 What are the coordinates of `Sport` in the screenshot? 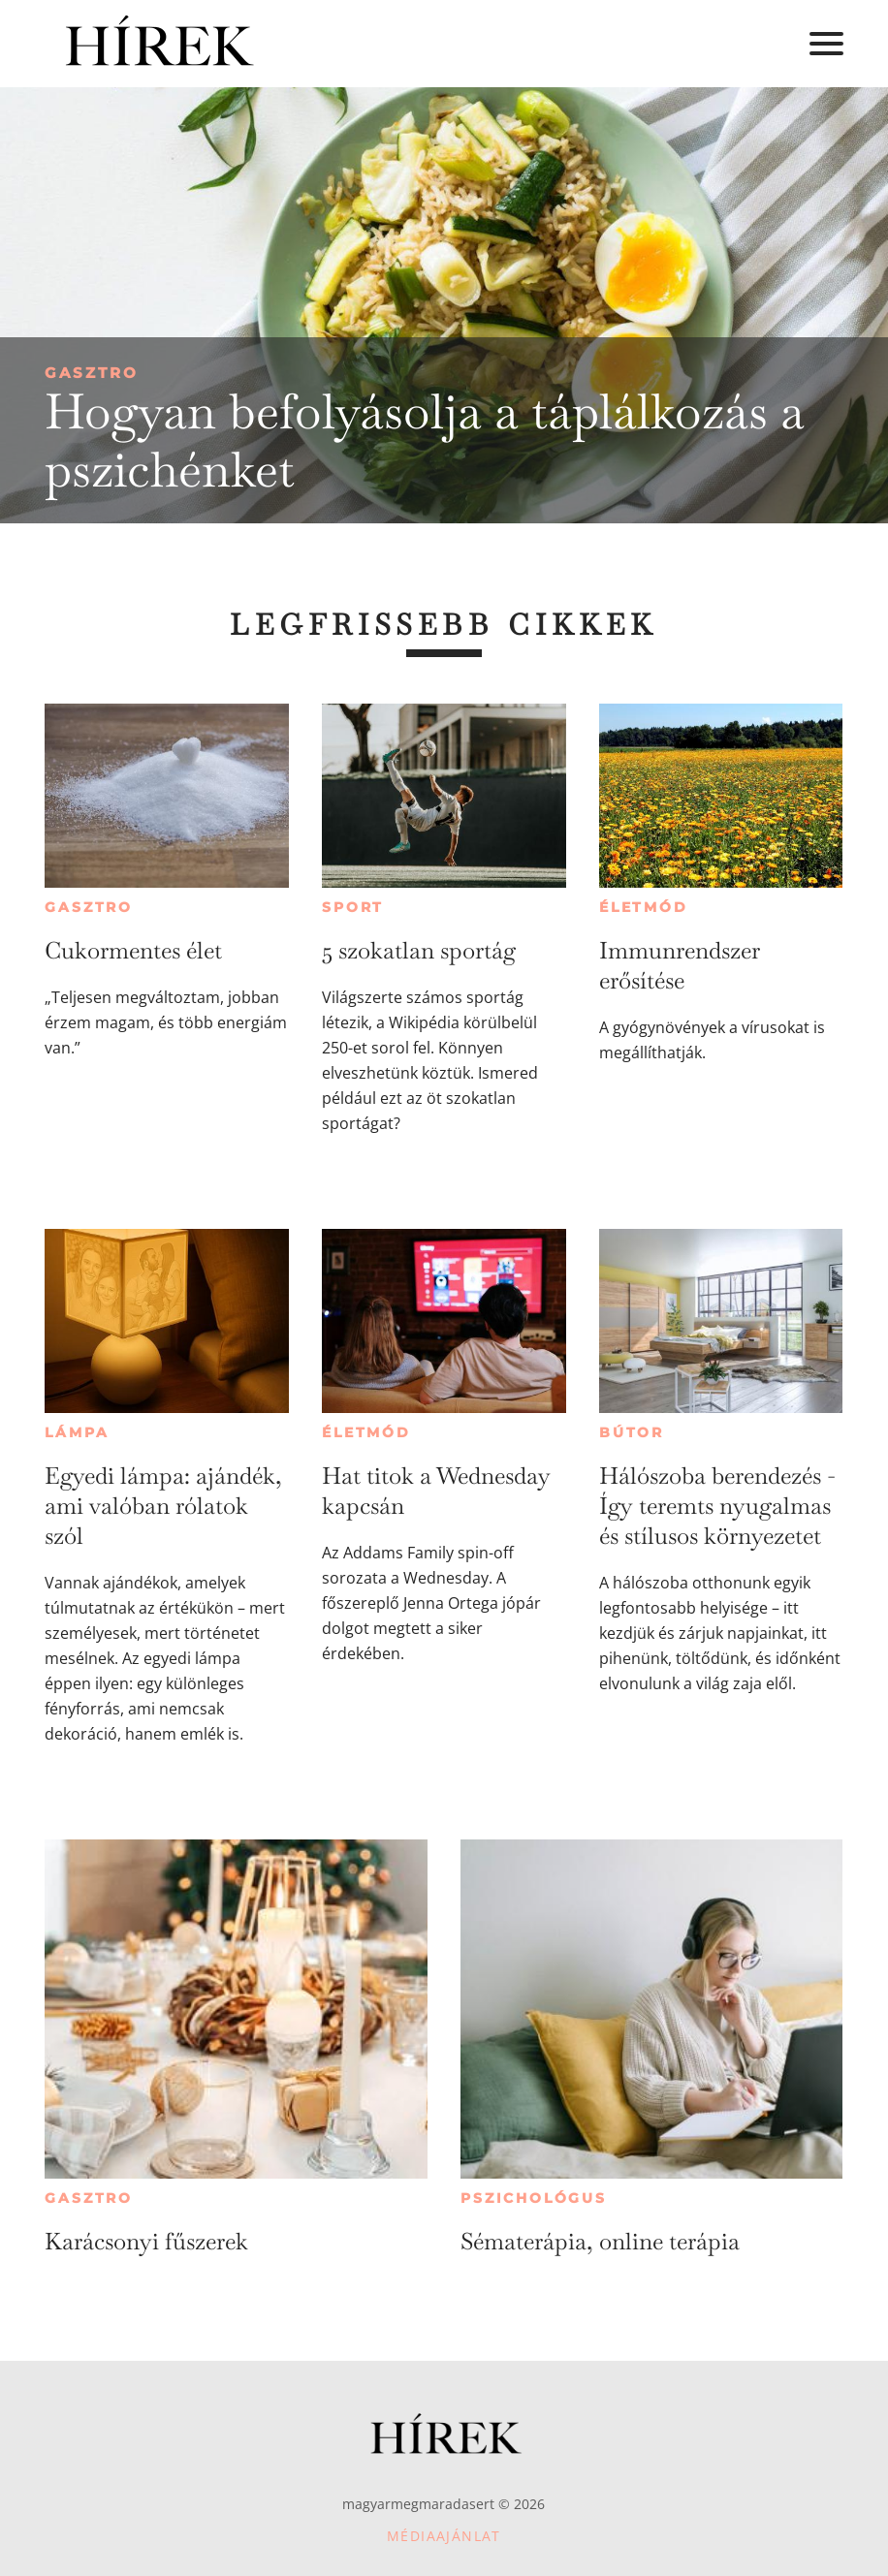 It's located at (353, 907).